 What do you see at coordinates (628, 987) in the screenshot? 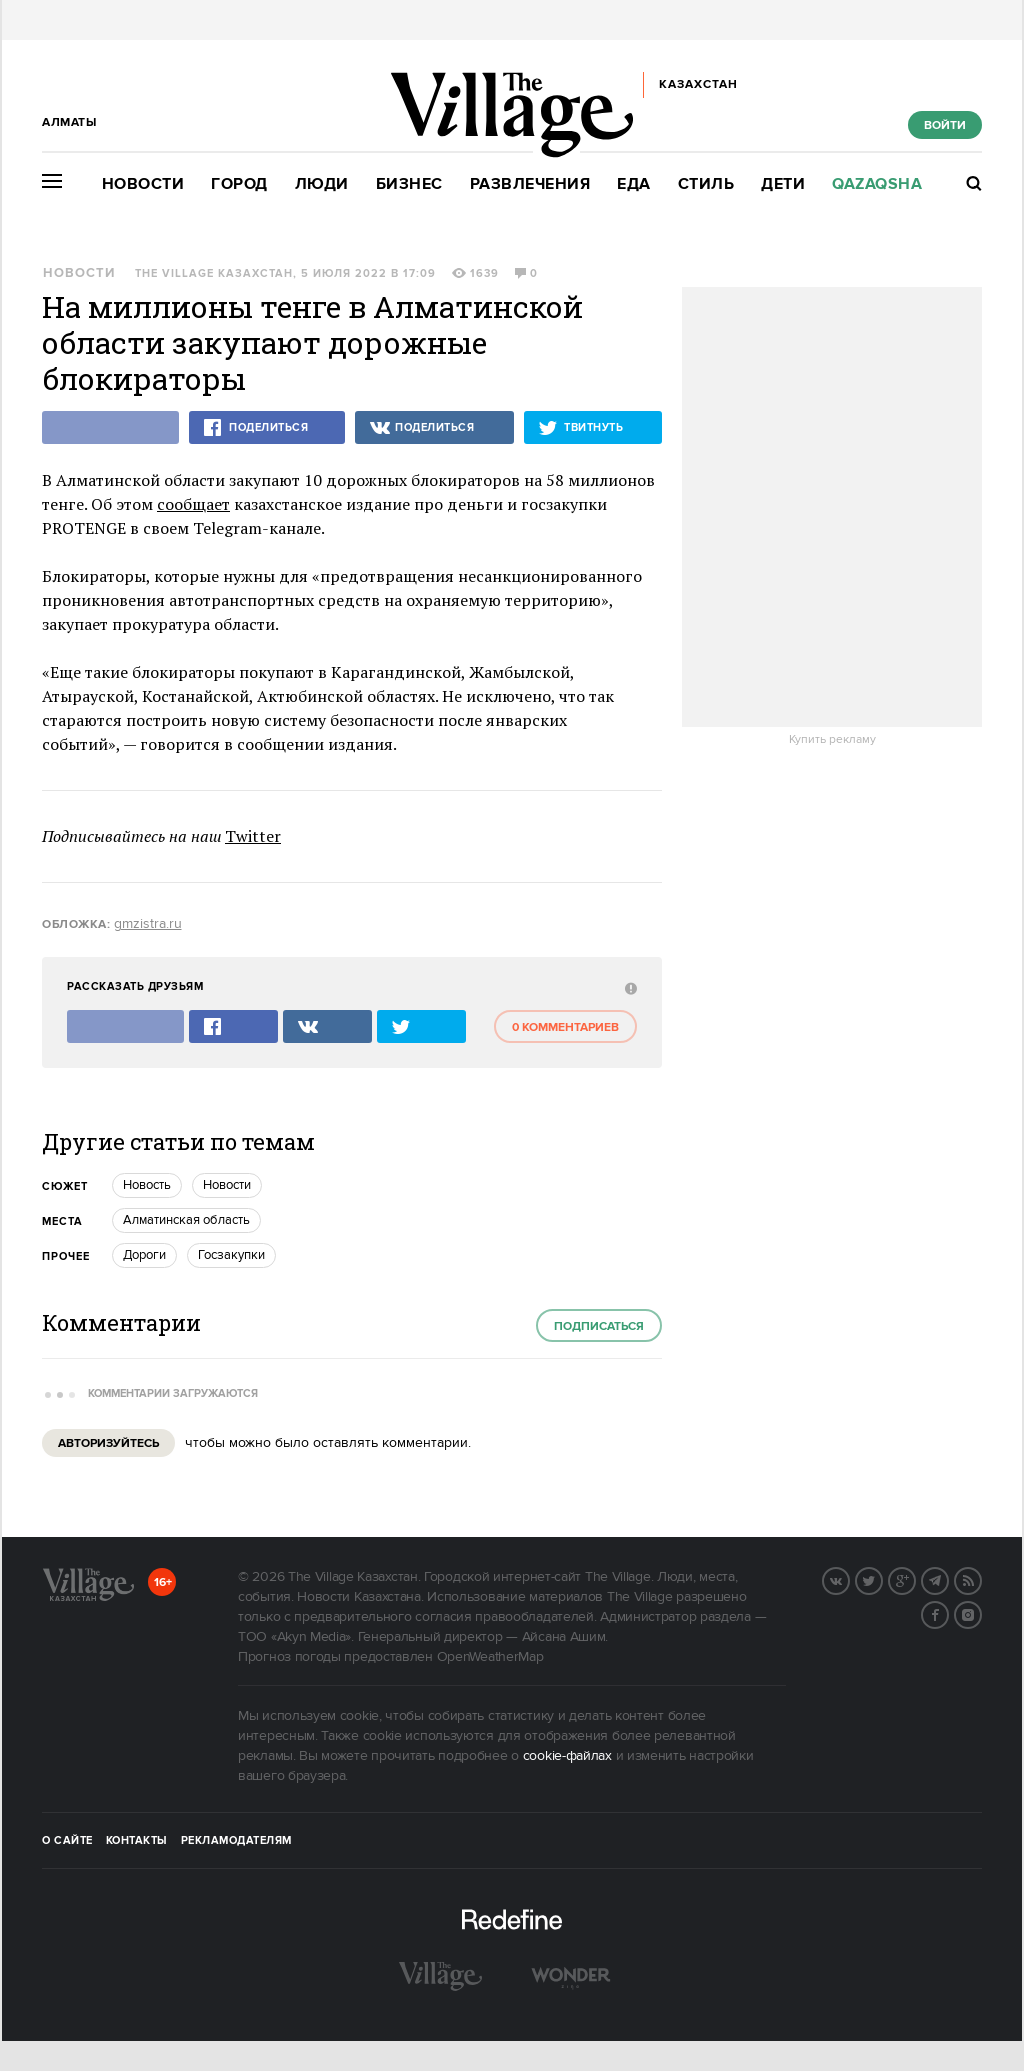
I see `[abuse:show_form]` at bounding box center [628, 987].